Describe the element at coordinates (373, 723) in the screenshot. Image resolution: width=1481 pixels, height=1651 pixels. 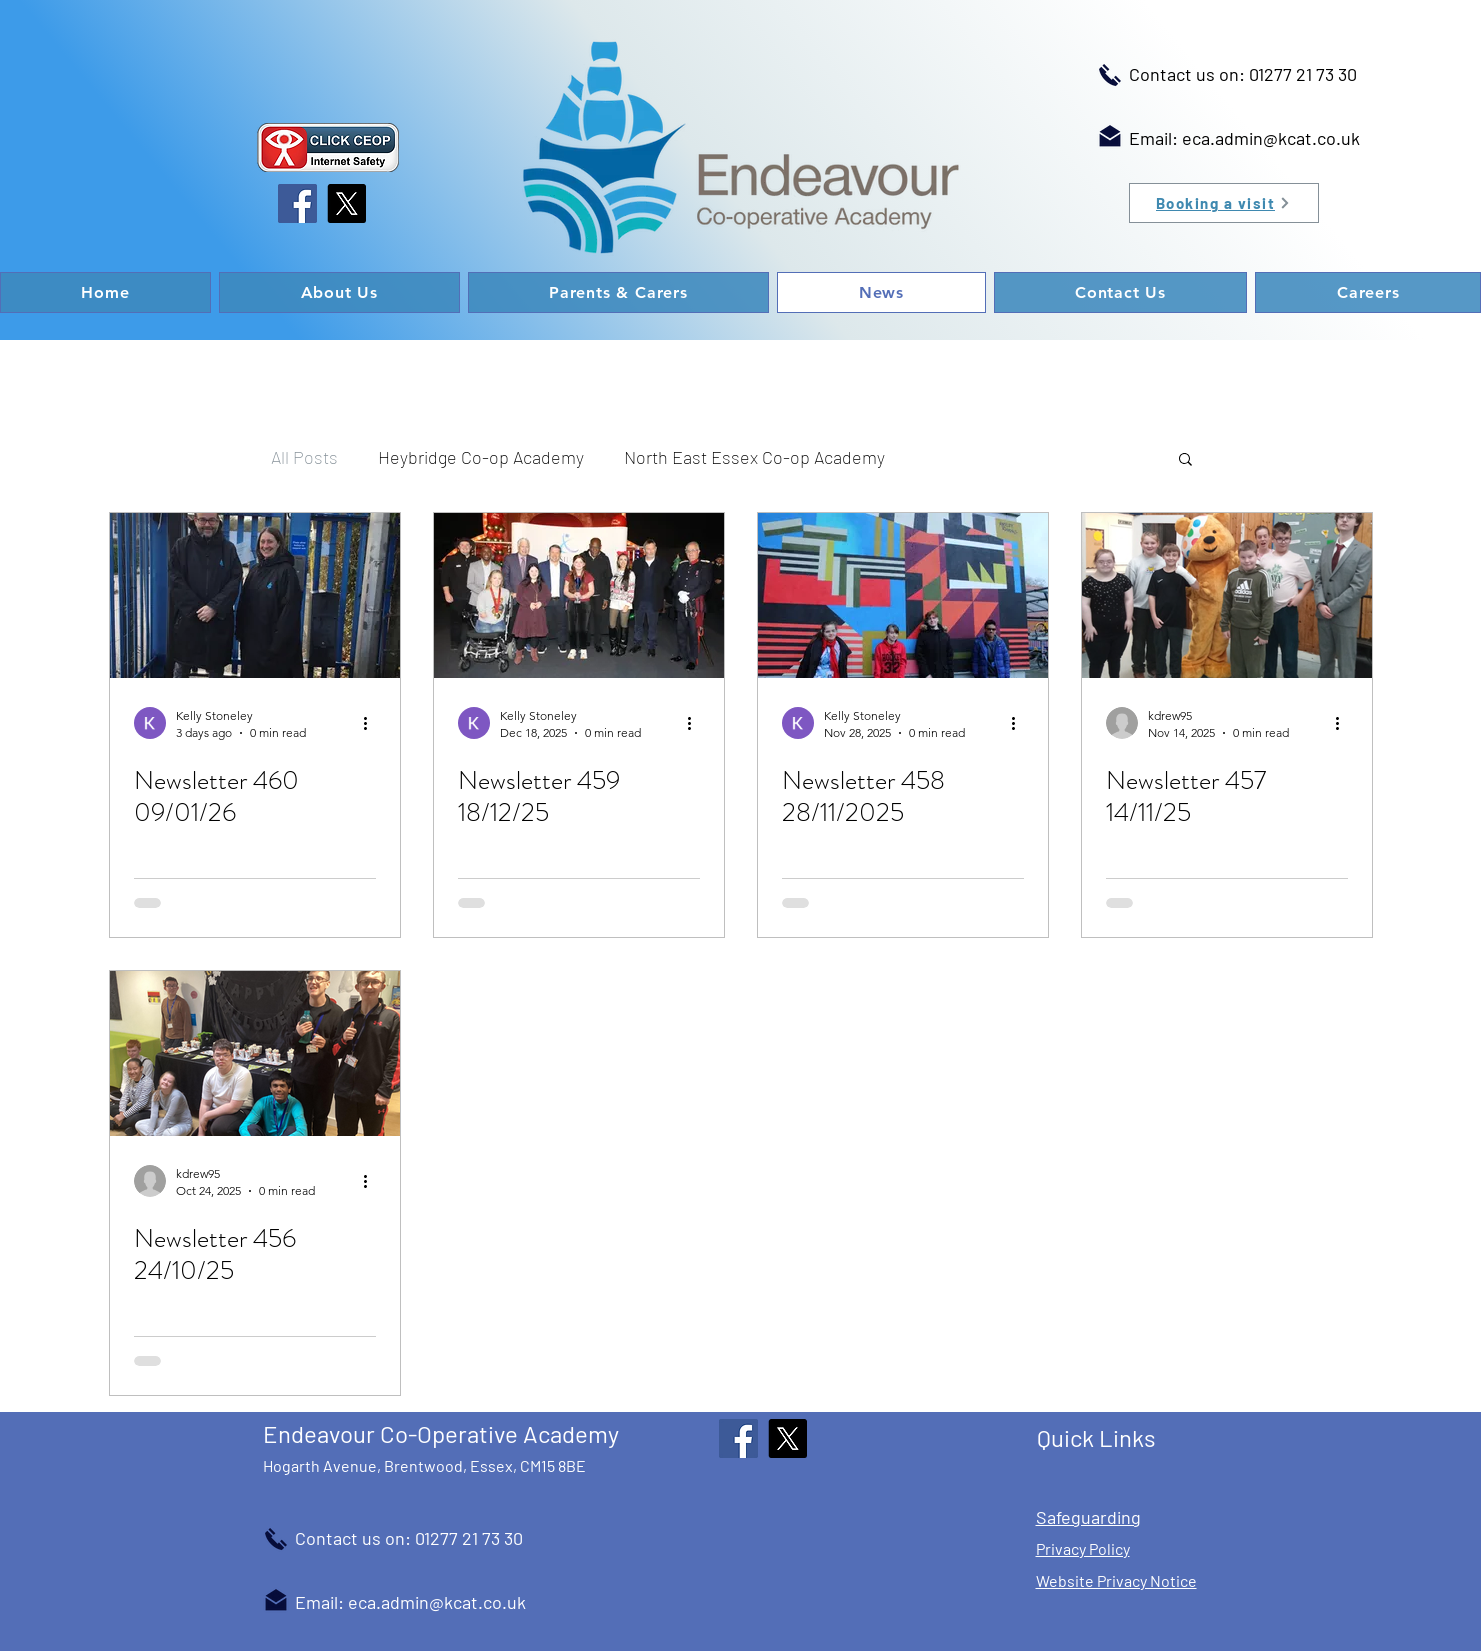
I see `[More actions]` at that location.